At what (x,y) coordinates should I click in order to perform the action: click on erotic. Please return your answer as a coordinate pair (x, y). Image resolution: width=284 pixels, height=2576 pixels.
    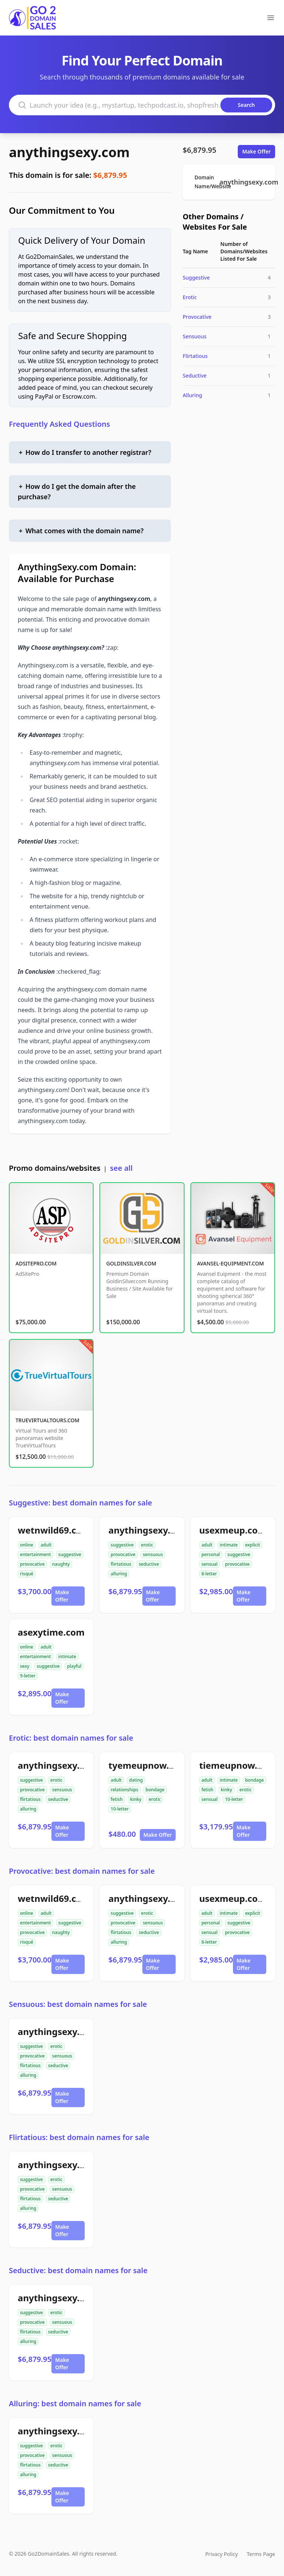
    Looking at the image, I should click on (147, 1545).